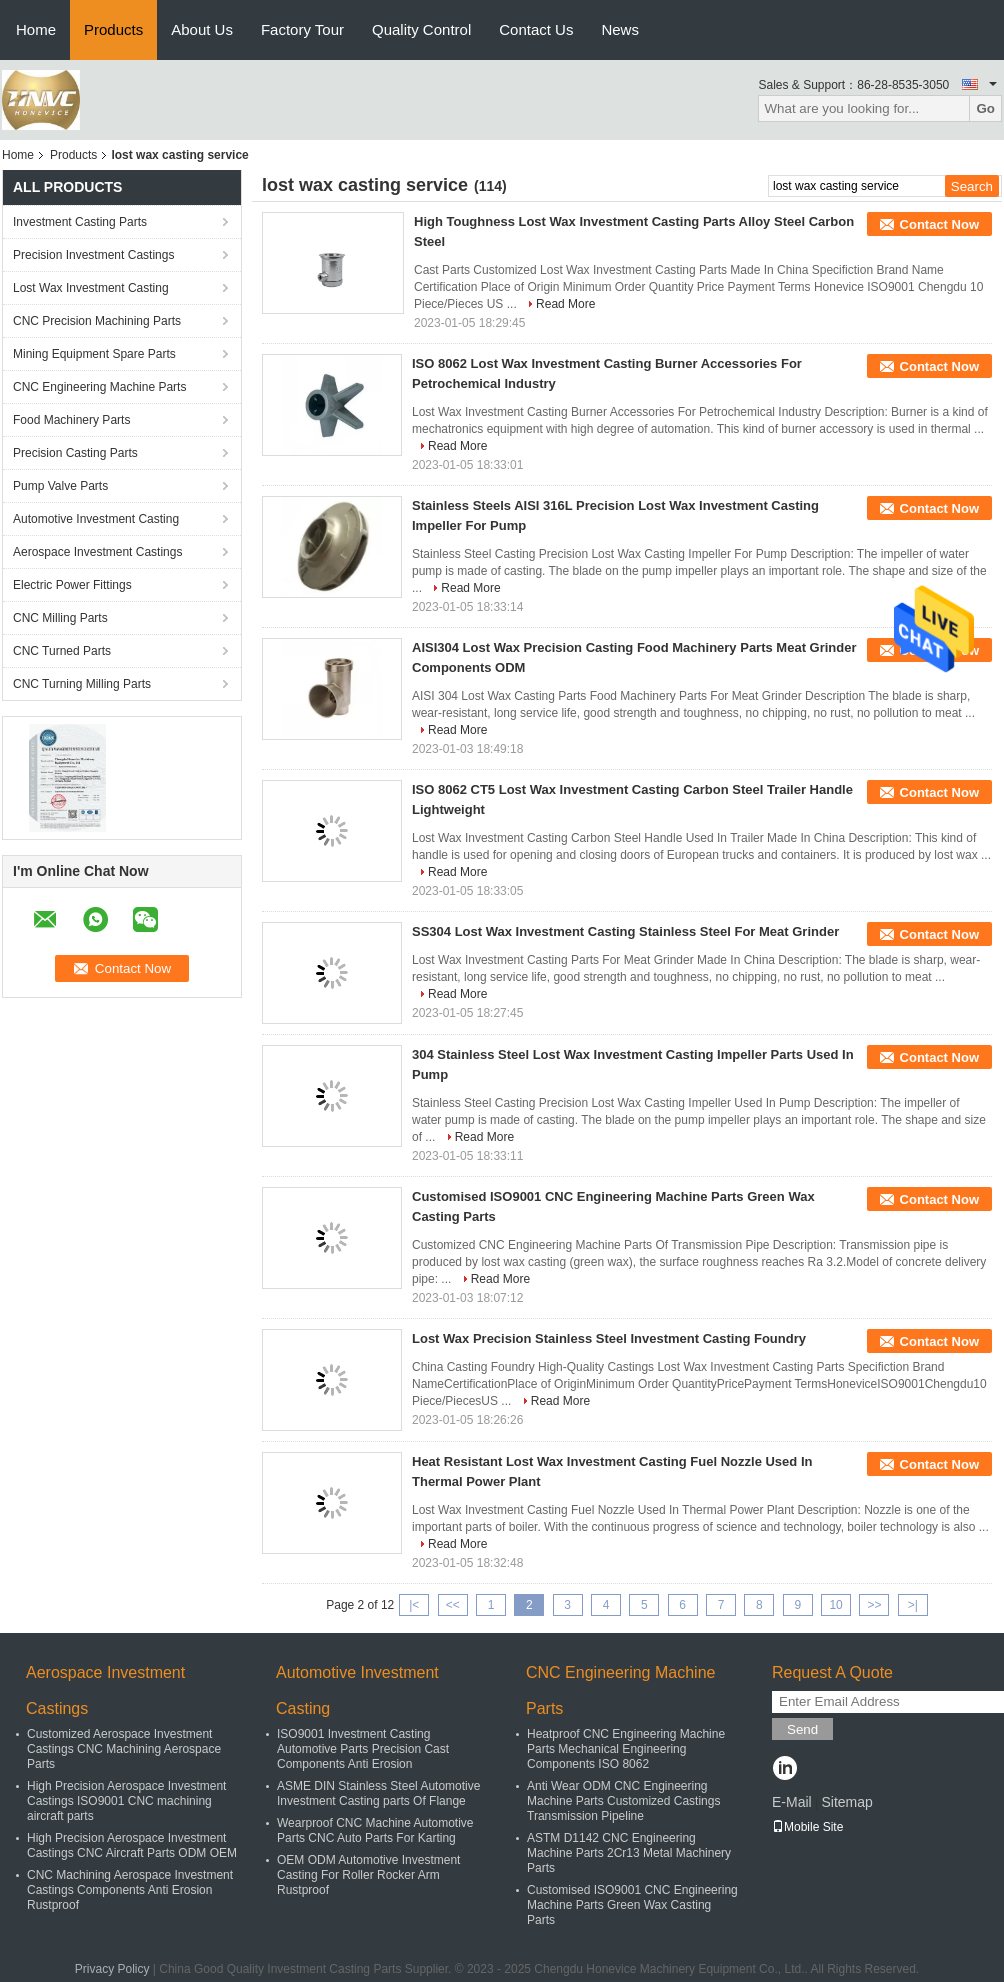 The image size is (1004, 1982). Describe the element at coordinates (846, 1802) in the screenshot. I see `Sitemap` at that location.